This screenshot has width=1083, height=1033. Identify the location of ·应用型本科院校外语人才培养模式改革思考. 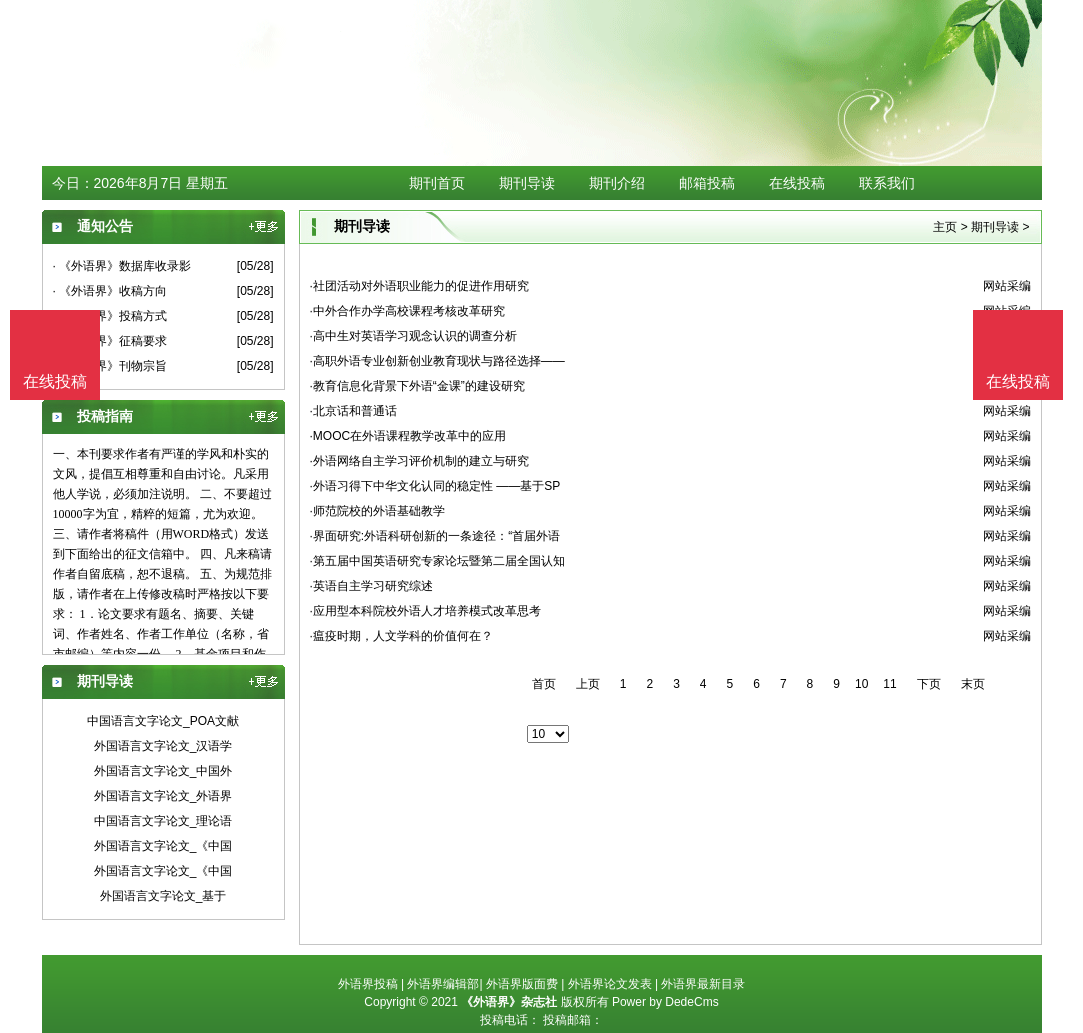
(425, 611).